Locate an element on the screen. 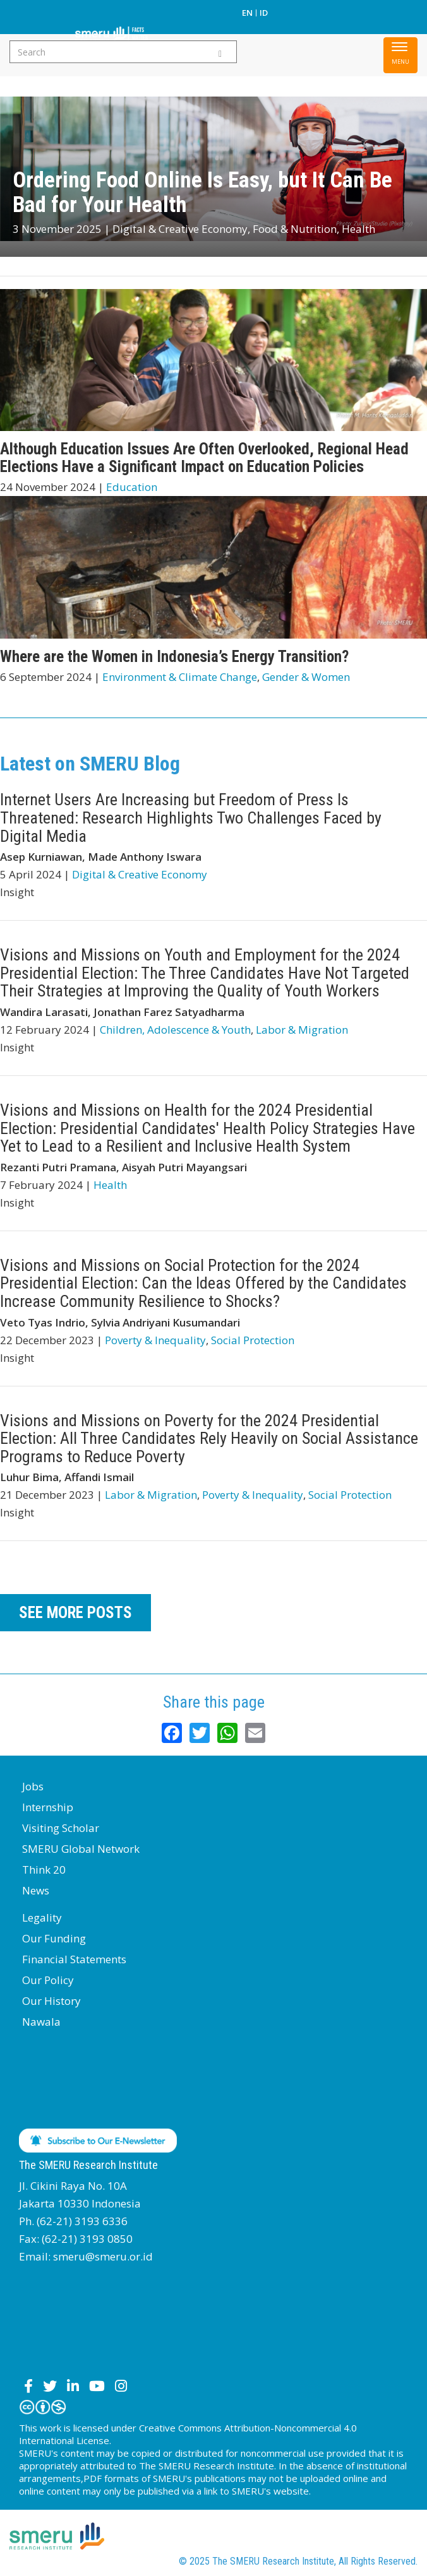 This screenshot has height=2576, width=427. Food & Nutrition is located at coordinates (295, 229).